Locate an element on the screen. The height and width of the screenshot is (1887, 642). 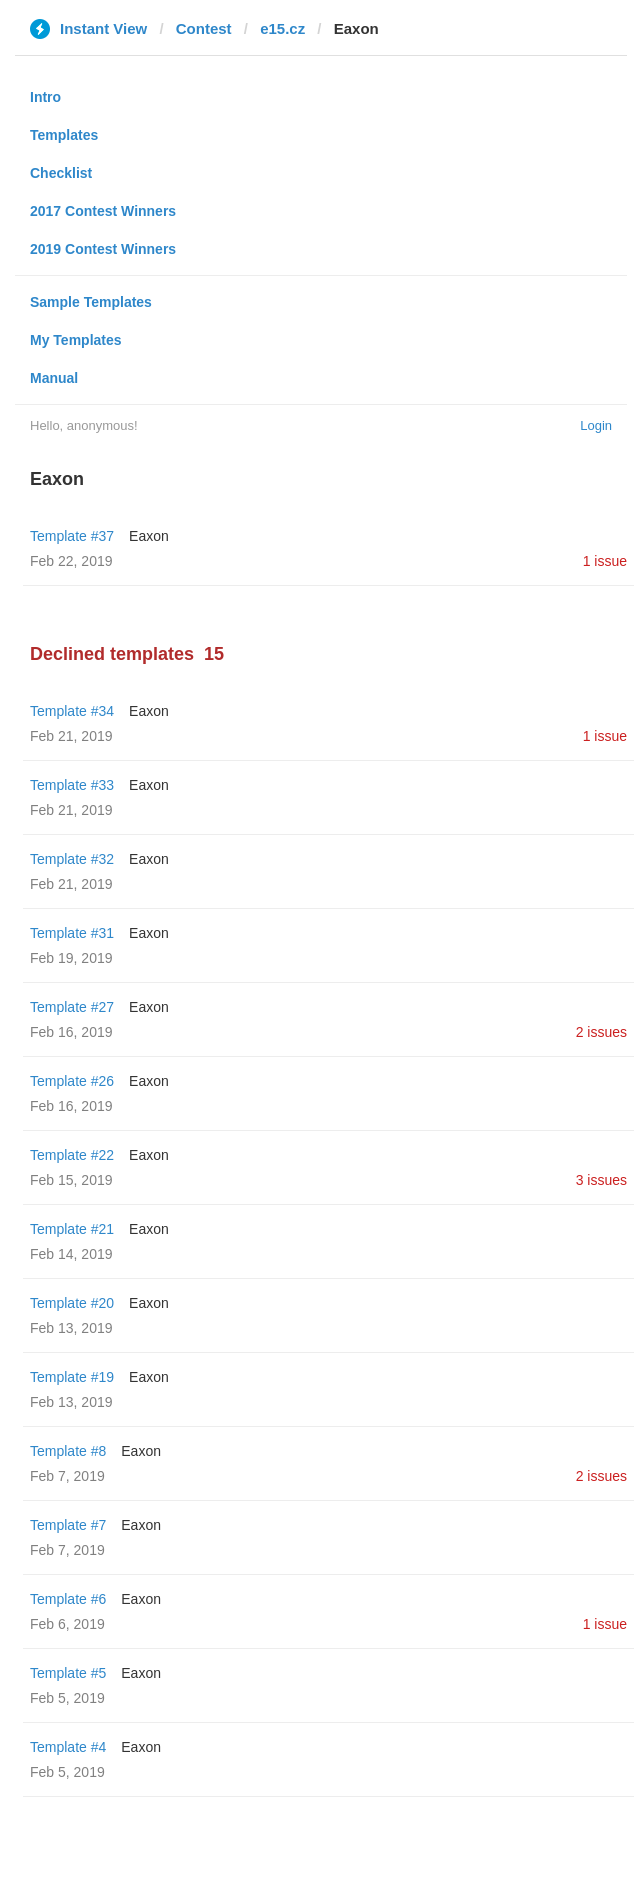
2 issues is located at coordinates (601, 1032).